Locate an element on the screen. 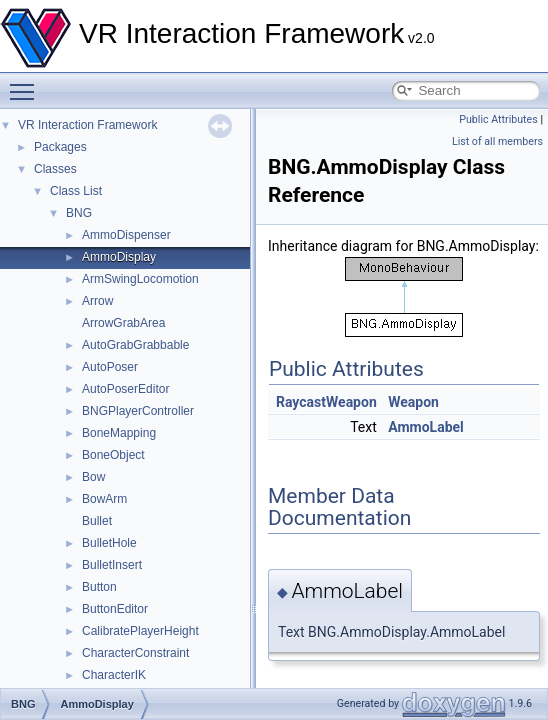 The width and height of the screenshot is (548, 720). Button is located at coordinates (99, 587).